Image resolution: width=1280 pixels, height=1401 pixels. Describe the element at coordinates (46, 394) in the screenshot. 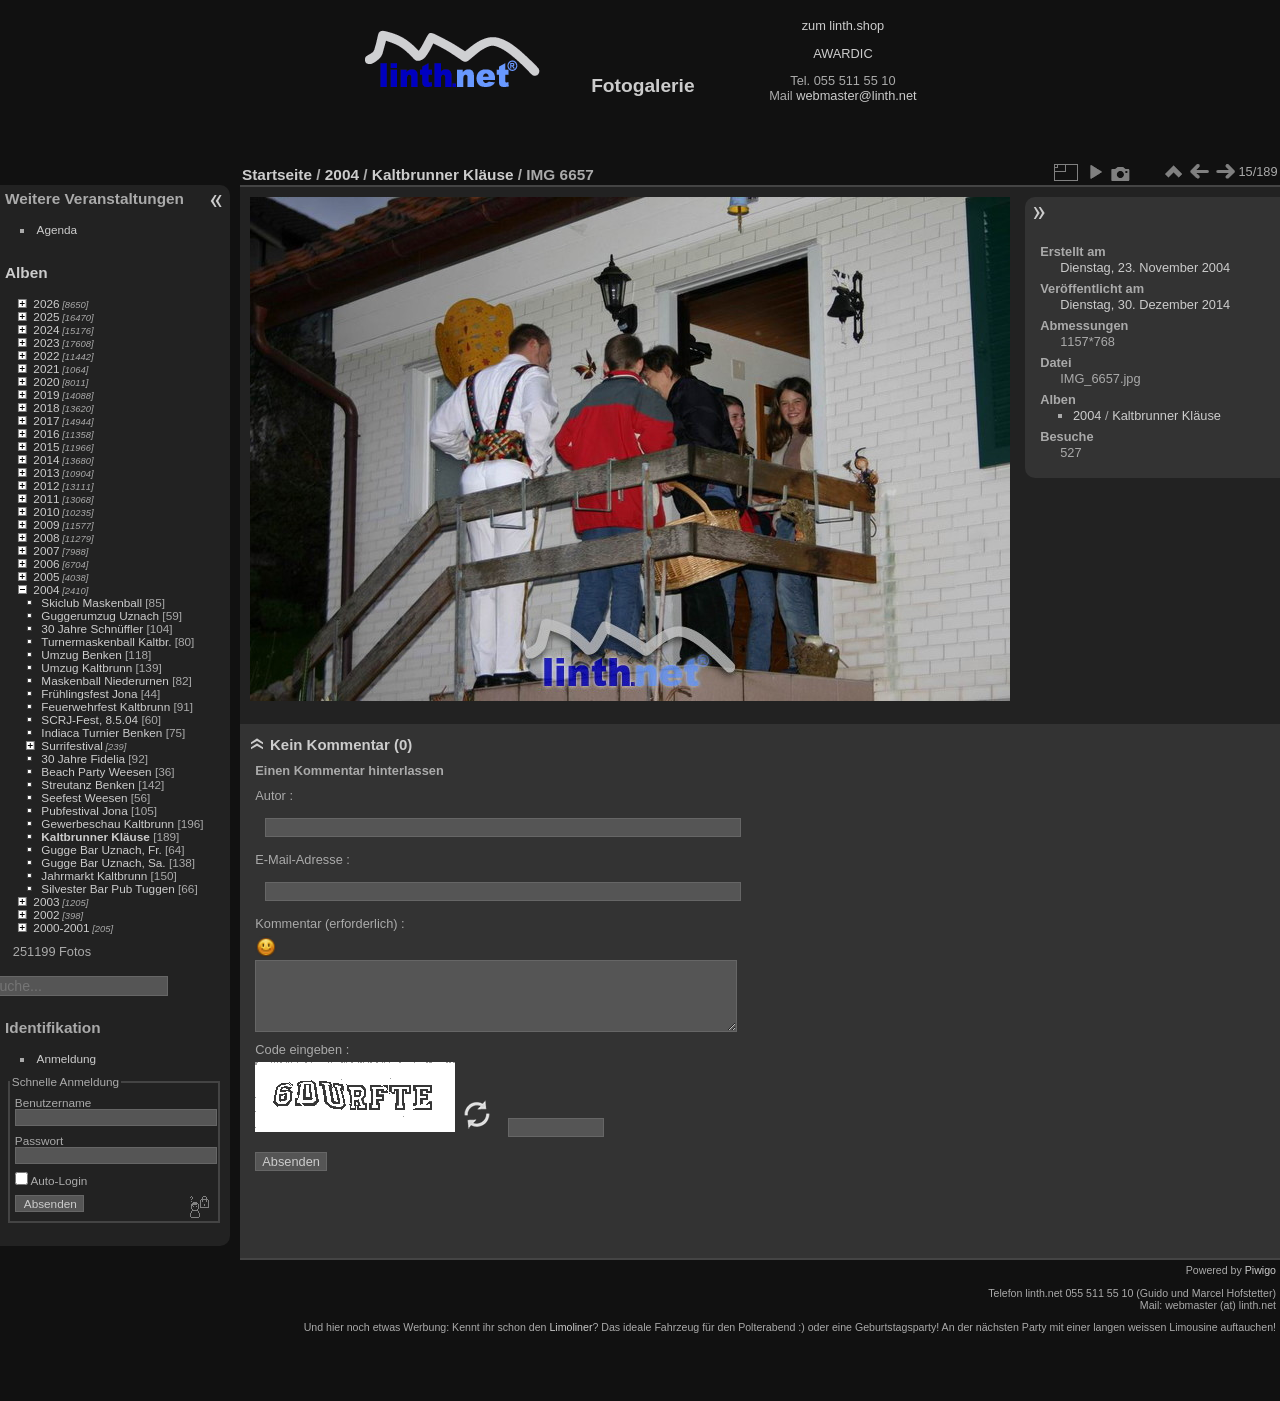

I see `2019` at that location.